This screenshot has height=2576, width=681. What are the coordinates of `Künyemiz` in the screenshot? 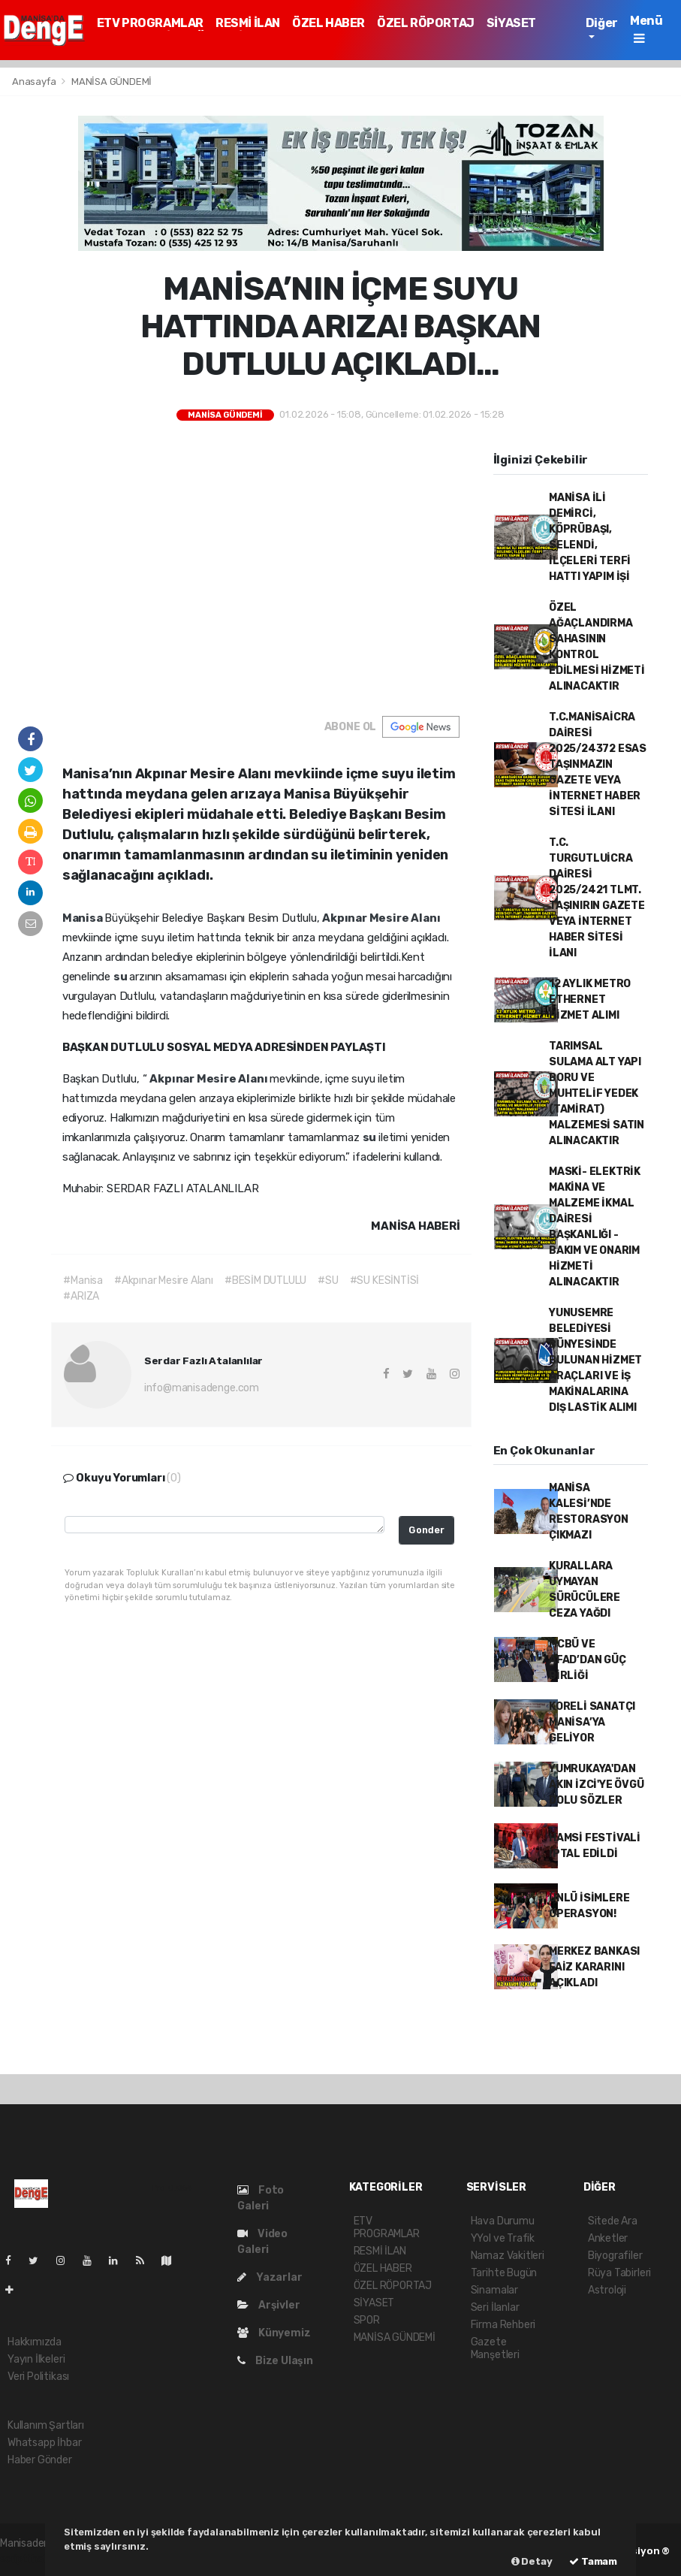 It's located at (273, 2333).